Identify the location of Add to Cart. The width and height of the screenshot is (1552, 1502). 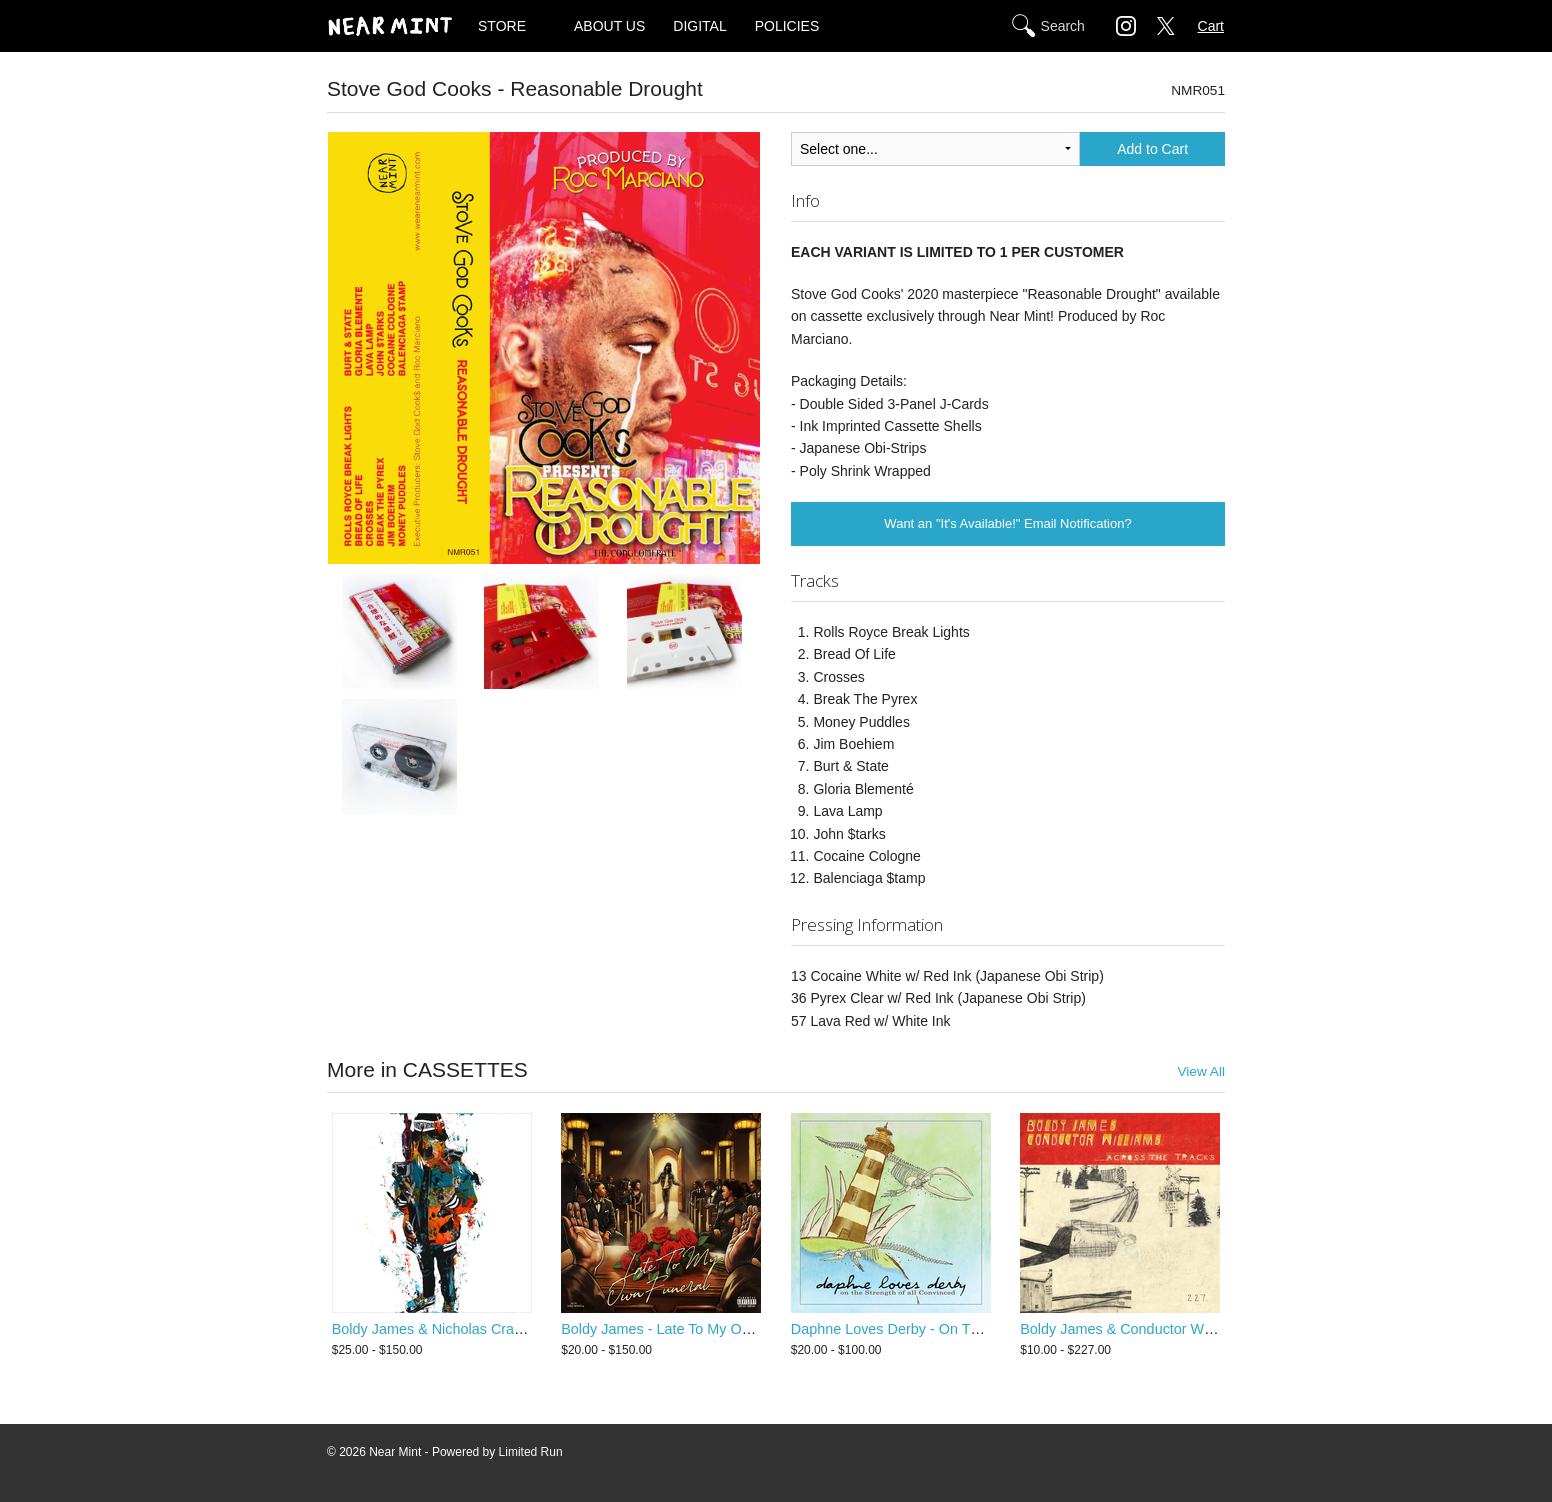
(1152, 149).